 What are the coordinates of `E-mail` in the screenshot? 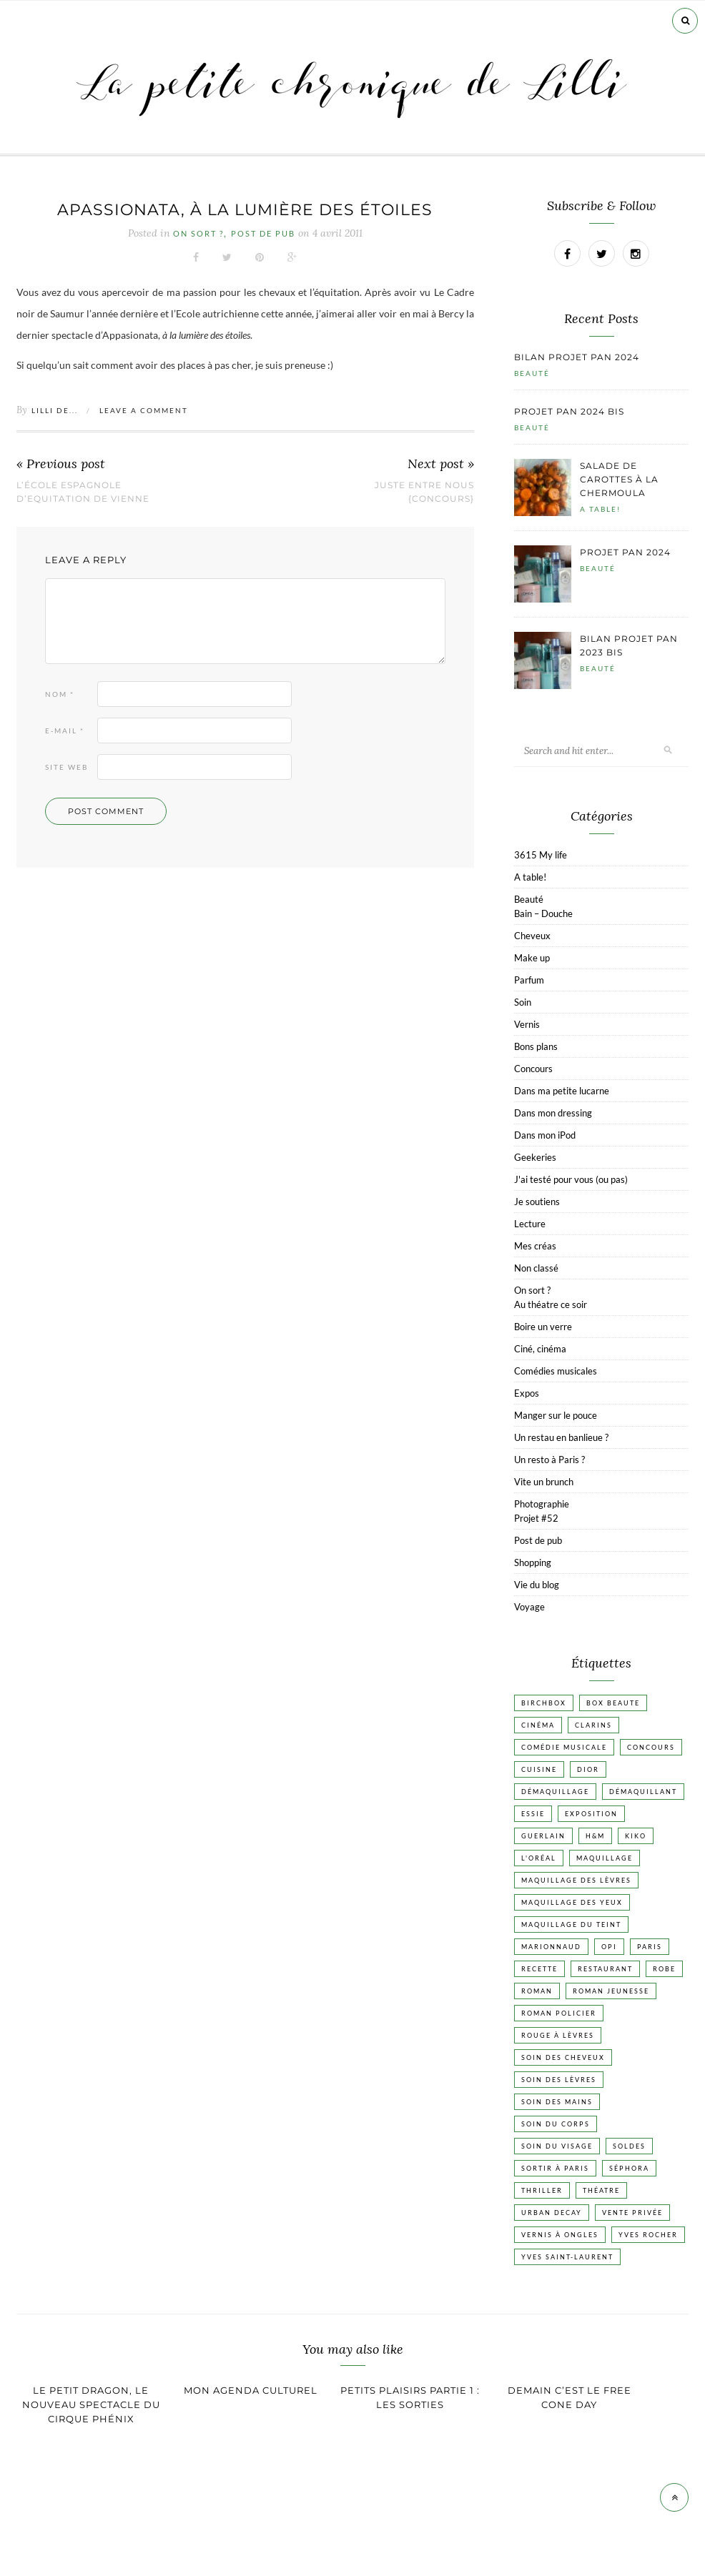 It's located at (64, 730).